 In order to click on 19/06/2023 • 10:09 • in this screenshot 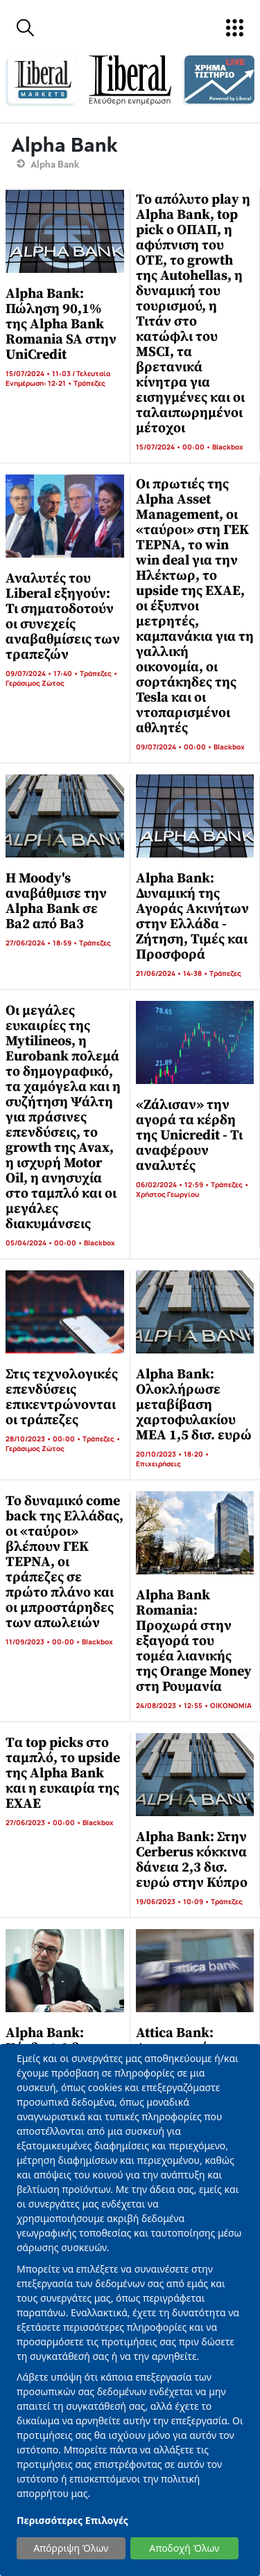, I will do `click(173, 1901)`.